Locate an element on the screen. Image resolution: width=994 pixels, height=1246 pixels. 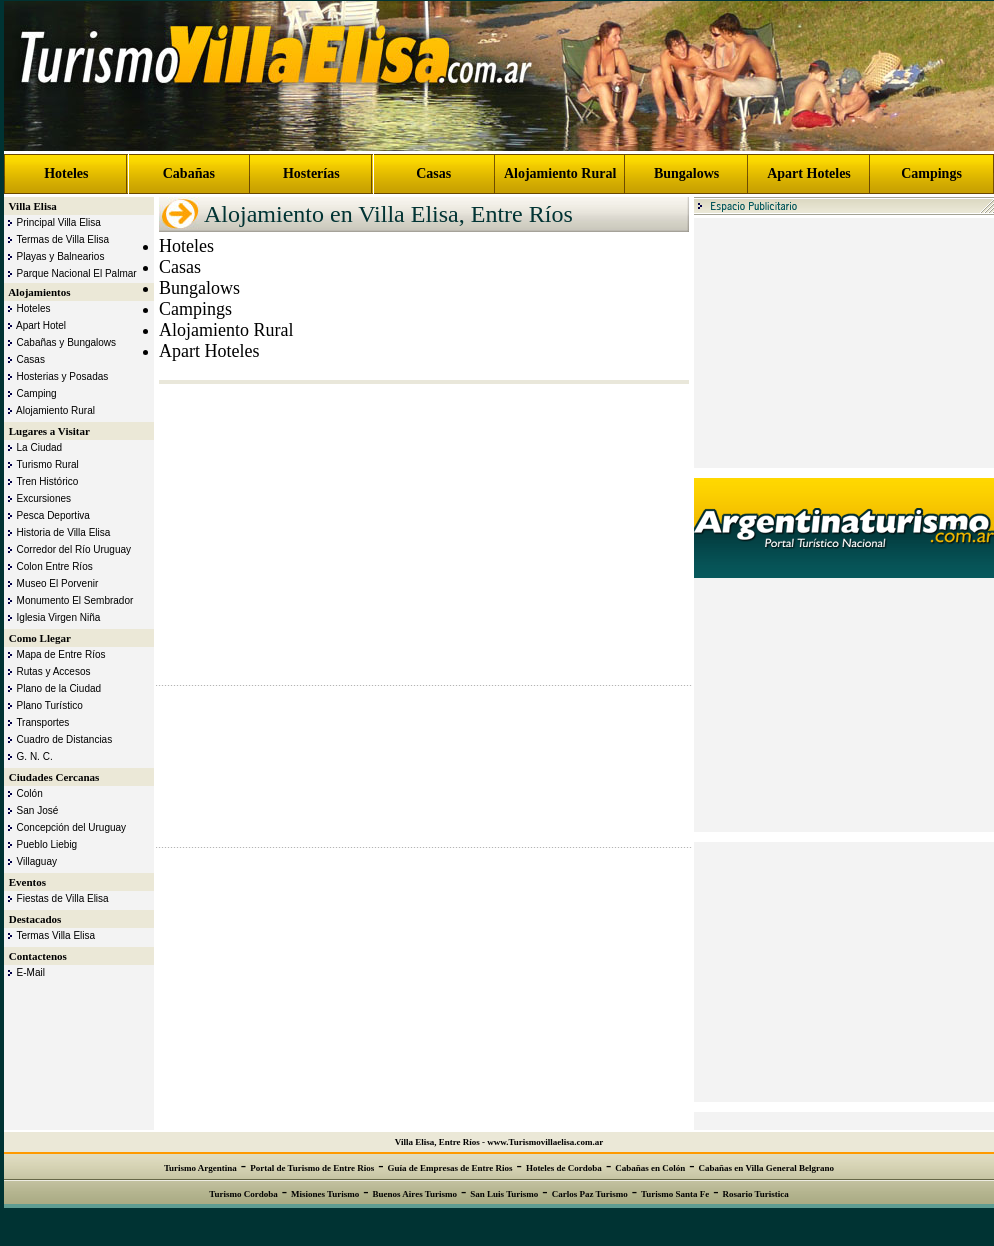
E-Mail is located at coordinates (24, 972).